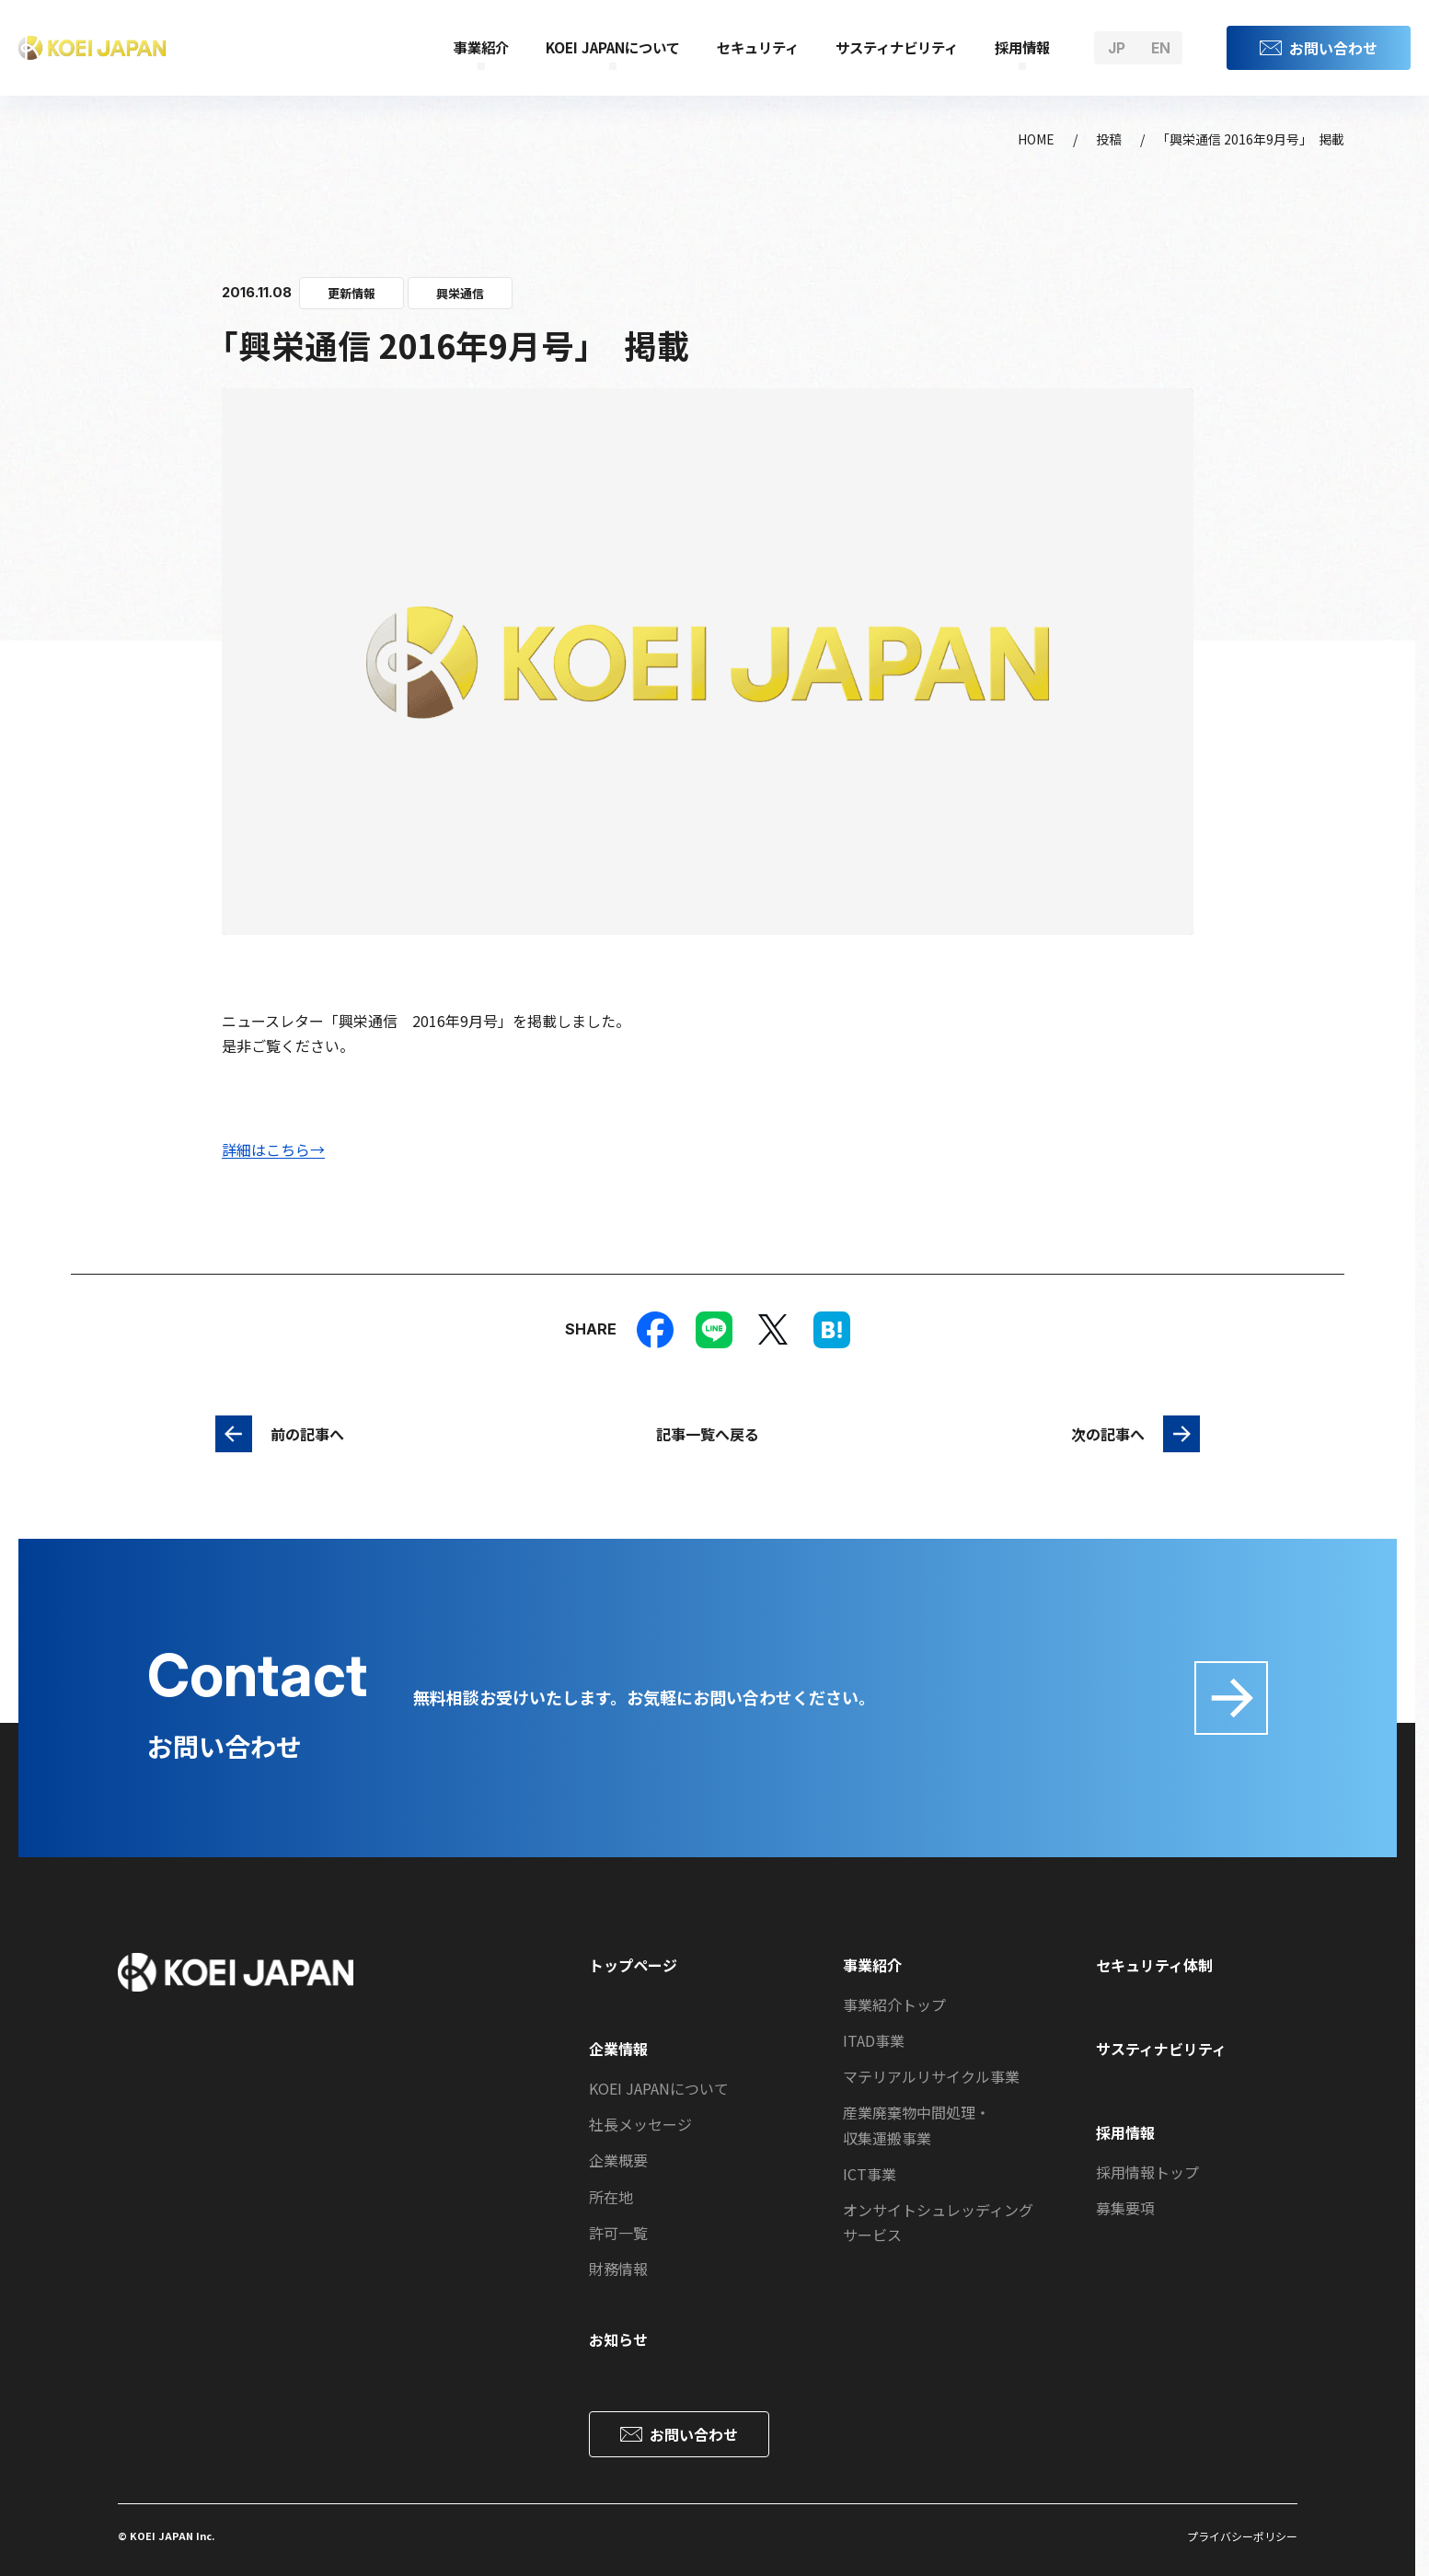 The width and height of the screenshot is (1429, 2576). What do you see at coordinates (707, 1434) in the screenshot?
I see `記事一覧へ戻る` at bounding box center [707, 1434].